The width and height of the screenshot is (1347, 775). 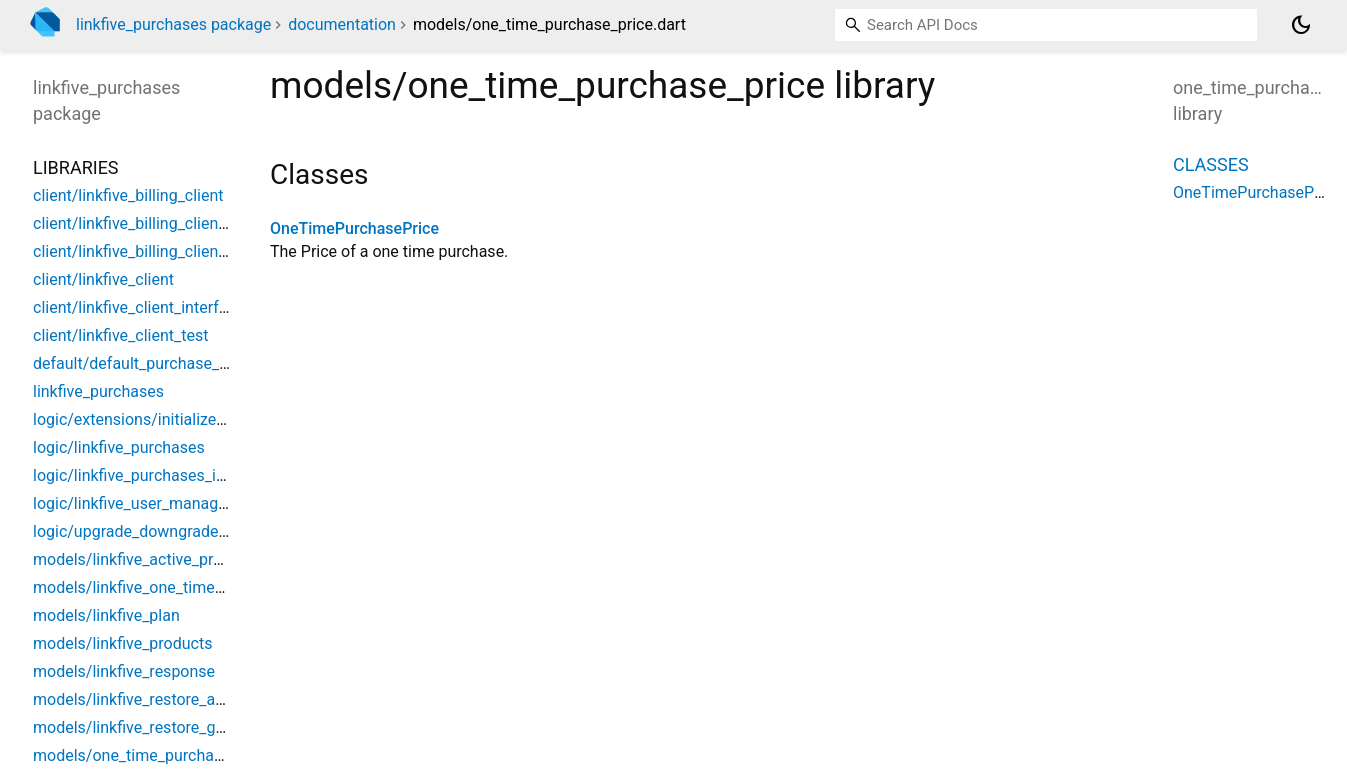 What do you see at coordinates (138, 475) in the screenshot?
I see `logic/linkfive_purchases_impl` at bounding box center [138, 475].